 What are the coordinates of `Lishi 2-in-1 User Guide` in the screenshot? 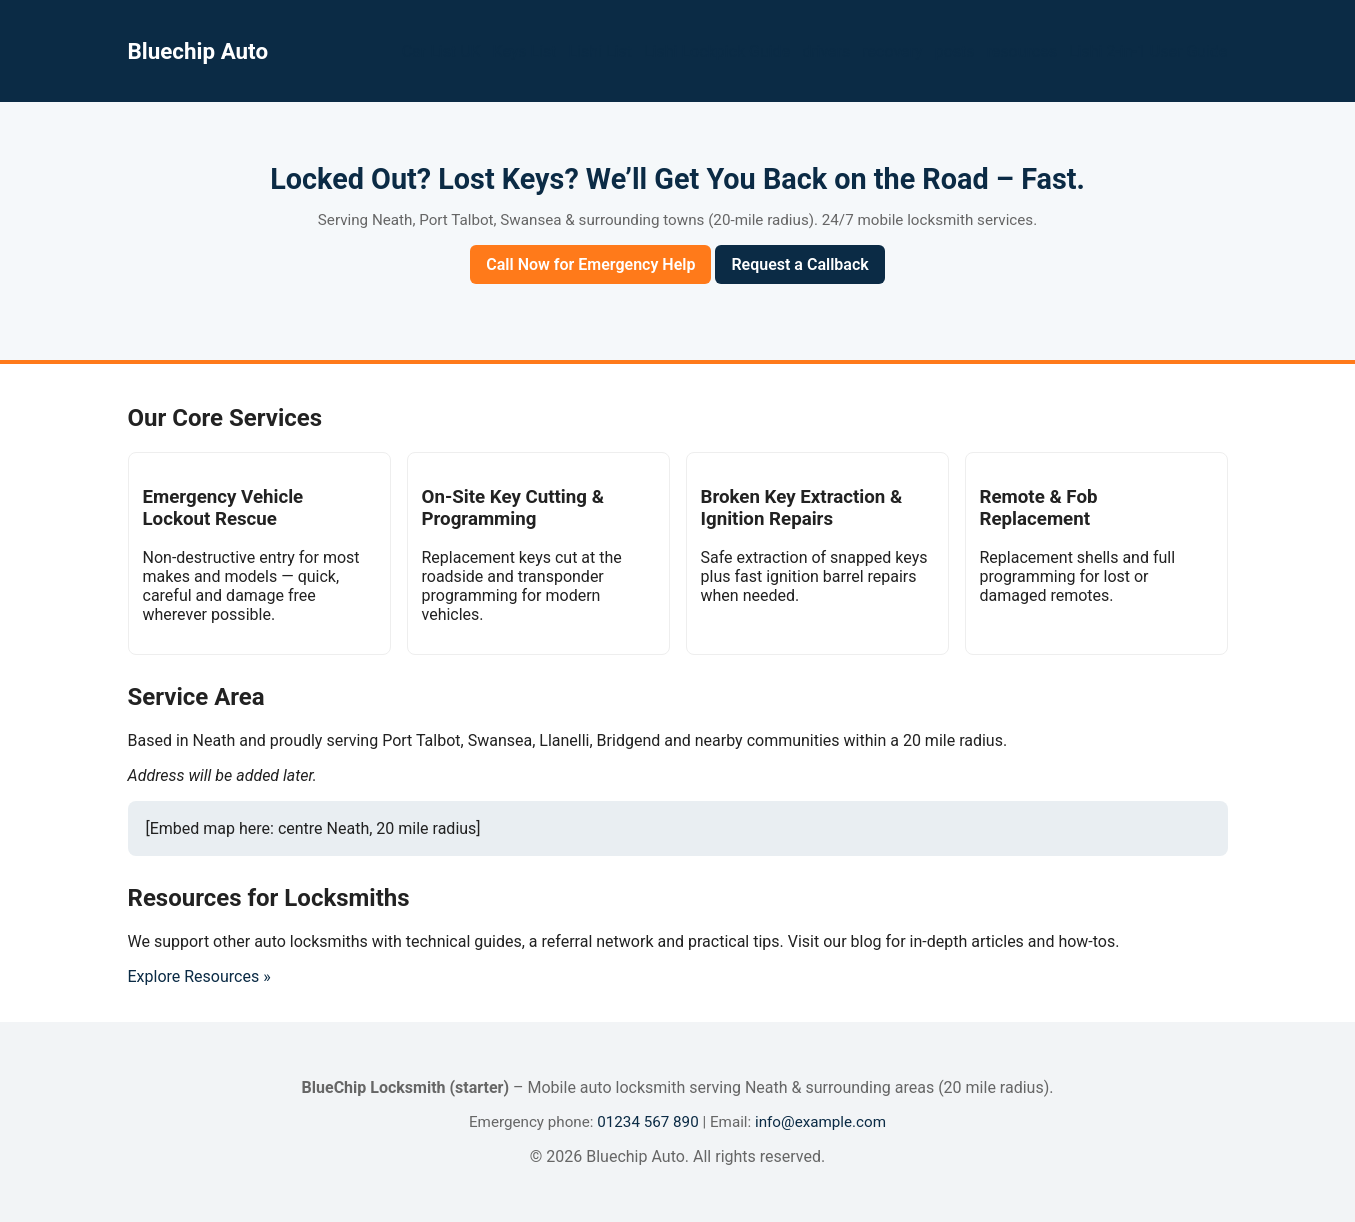 It's located at (1148, 51).